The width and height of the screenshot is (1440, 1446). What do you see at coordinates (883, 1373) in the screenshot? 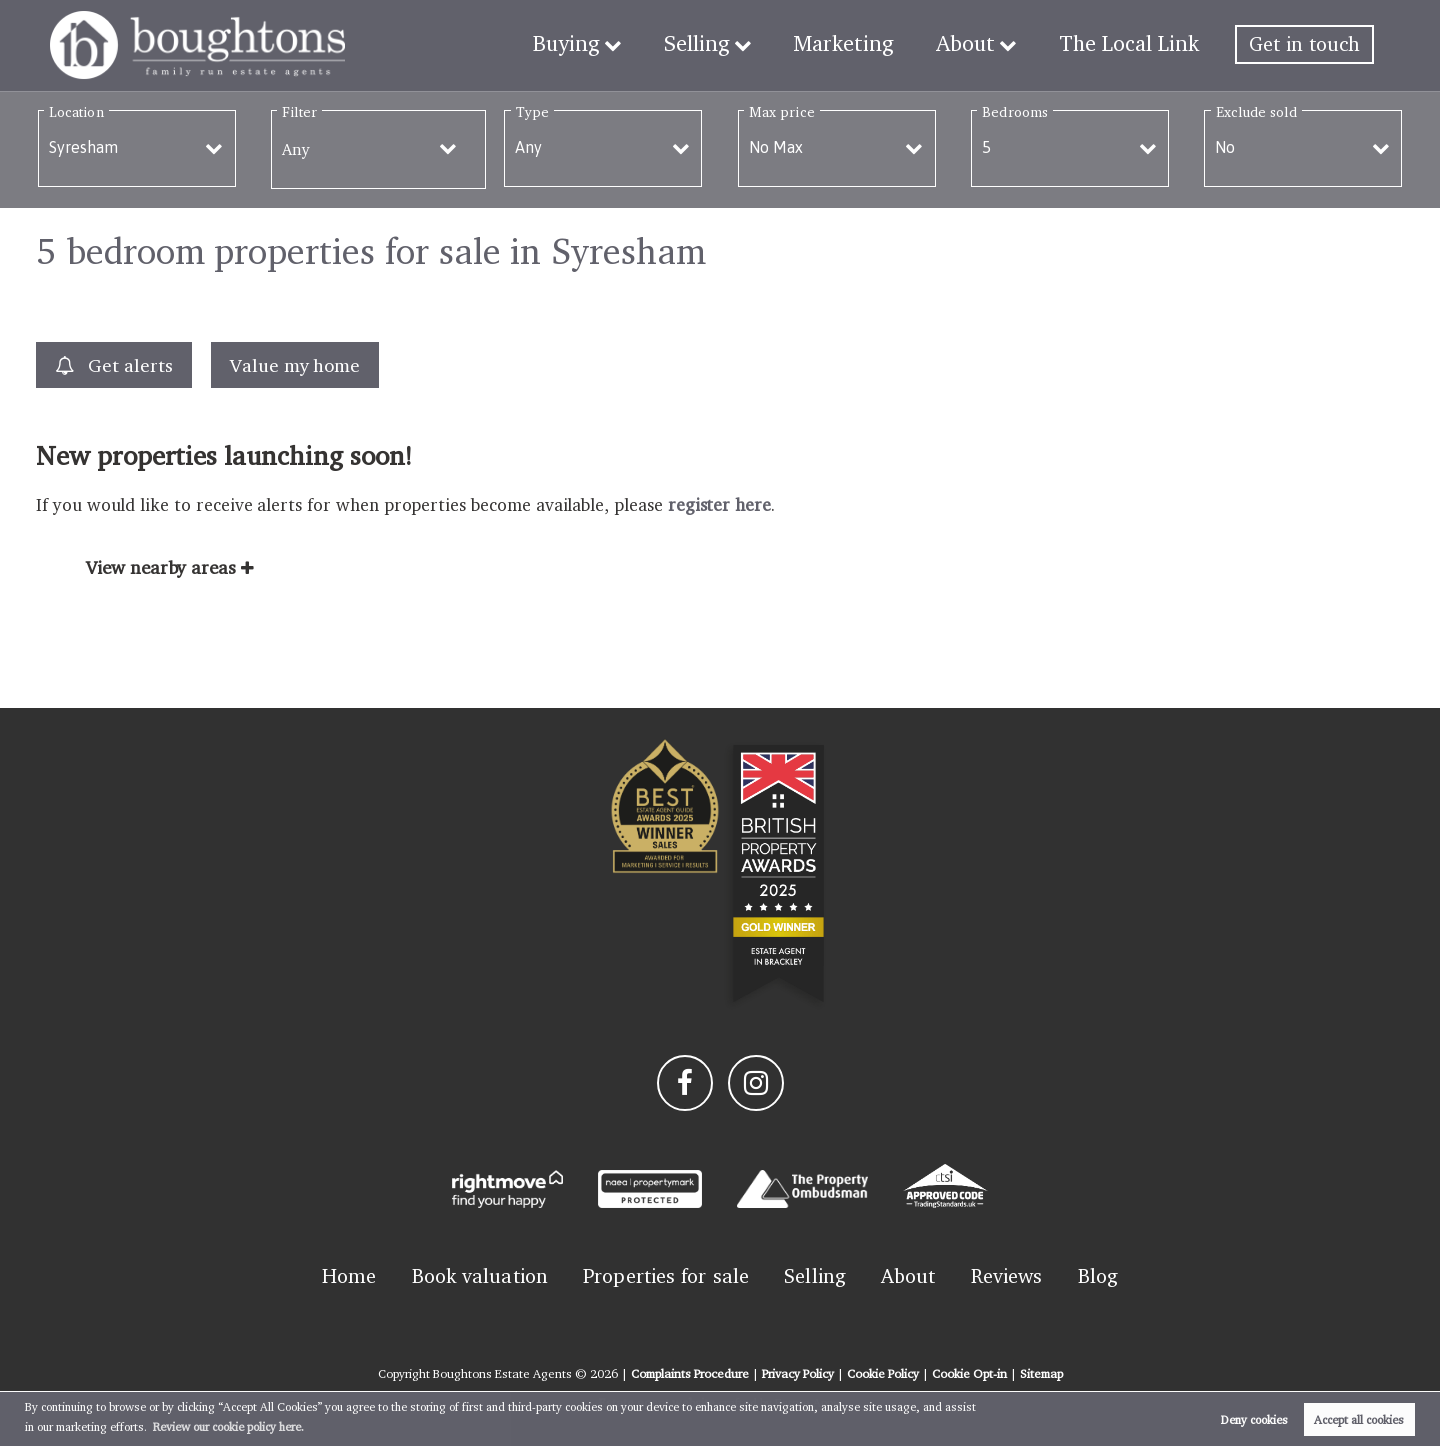
I see `Cookie Policy` at bounding box center [883, 1373].